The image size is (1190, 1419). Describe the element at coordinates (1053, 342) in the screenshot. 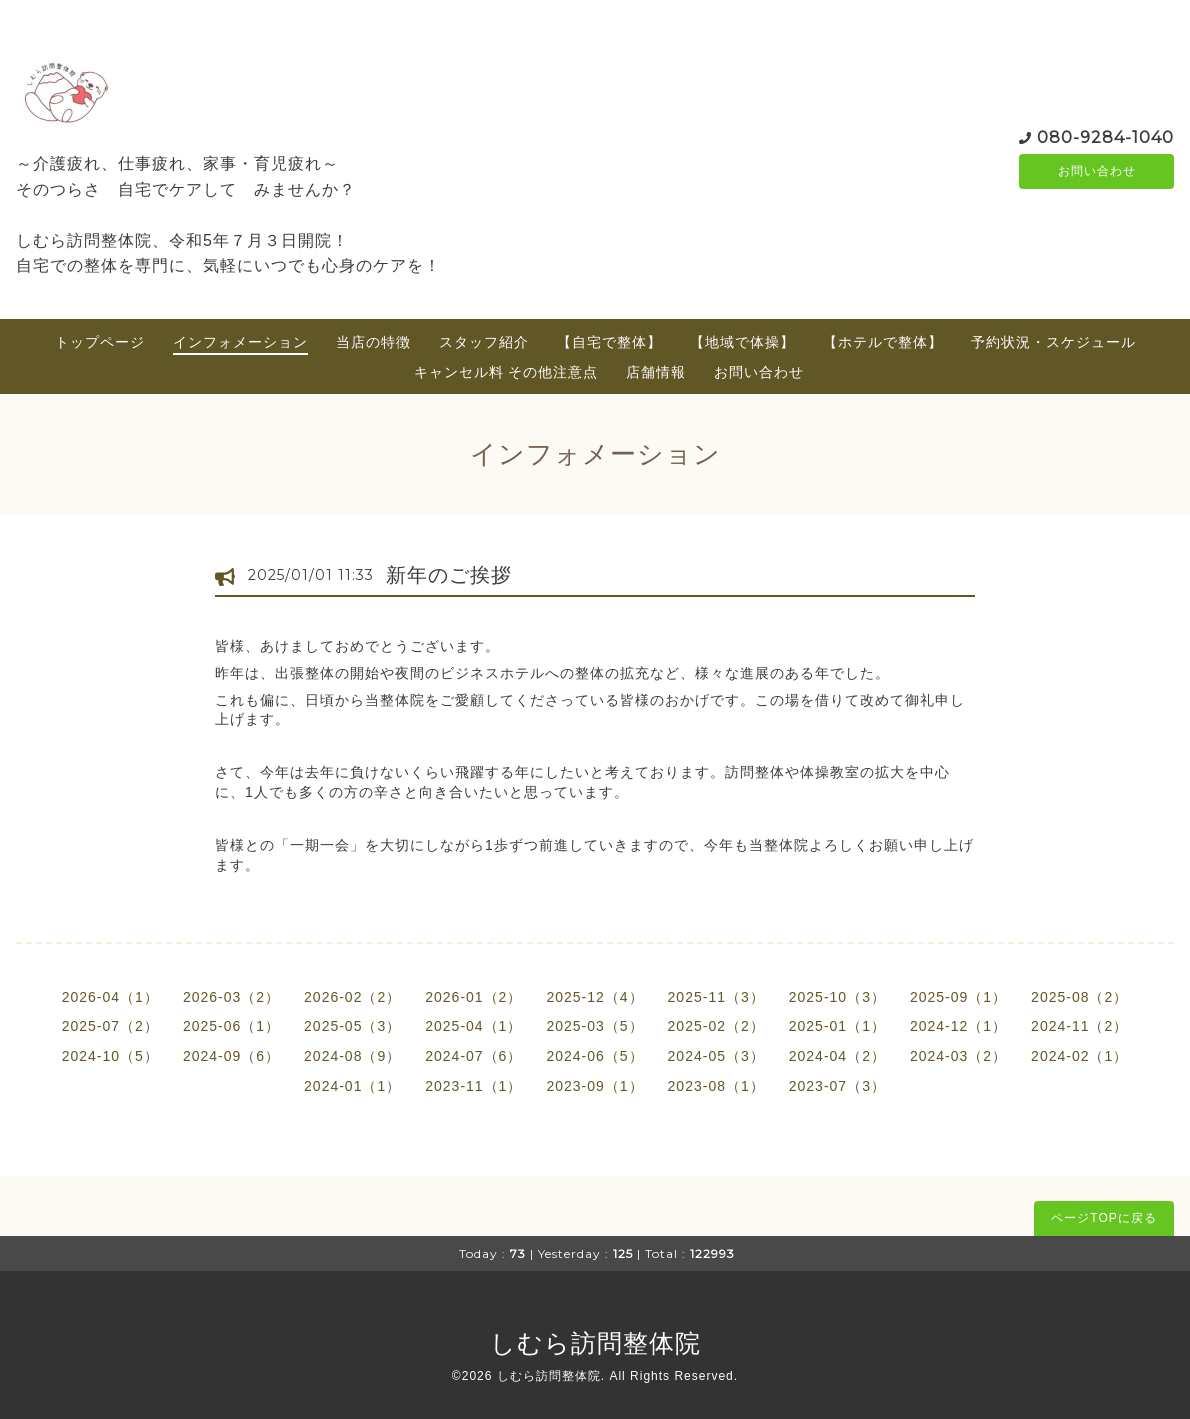

I see `予約状況・スケジュール` at that location.